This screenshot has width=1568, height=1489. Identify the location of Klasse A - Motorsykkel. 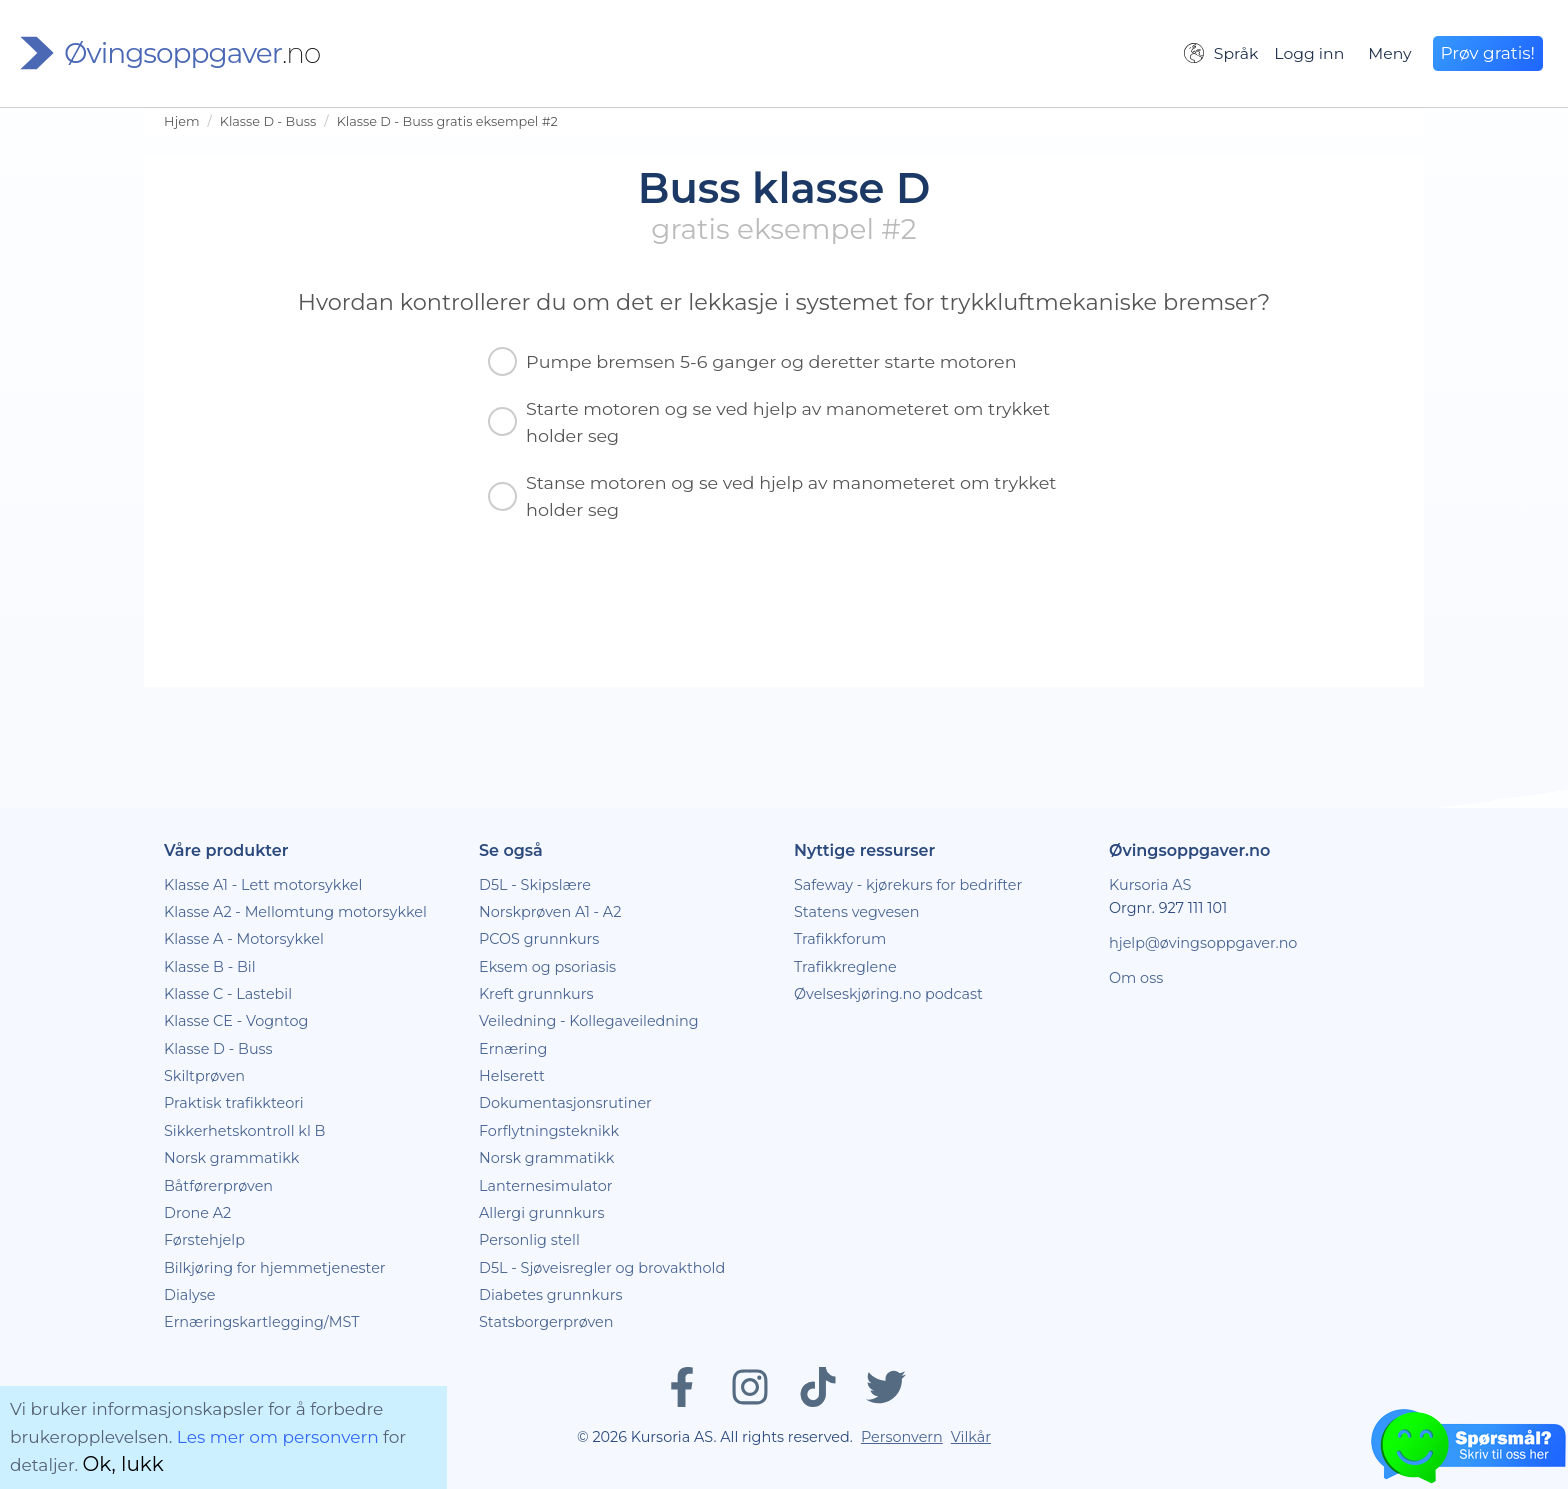
(244, 939).